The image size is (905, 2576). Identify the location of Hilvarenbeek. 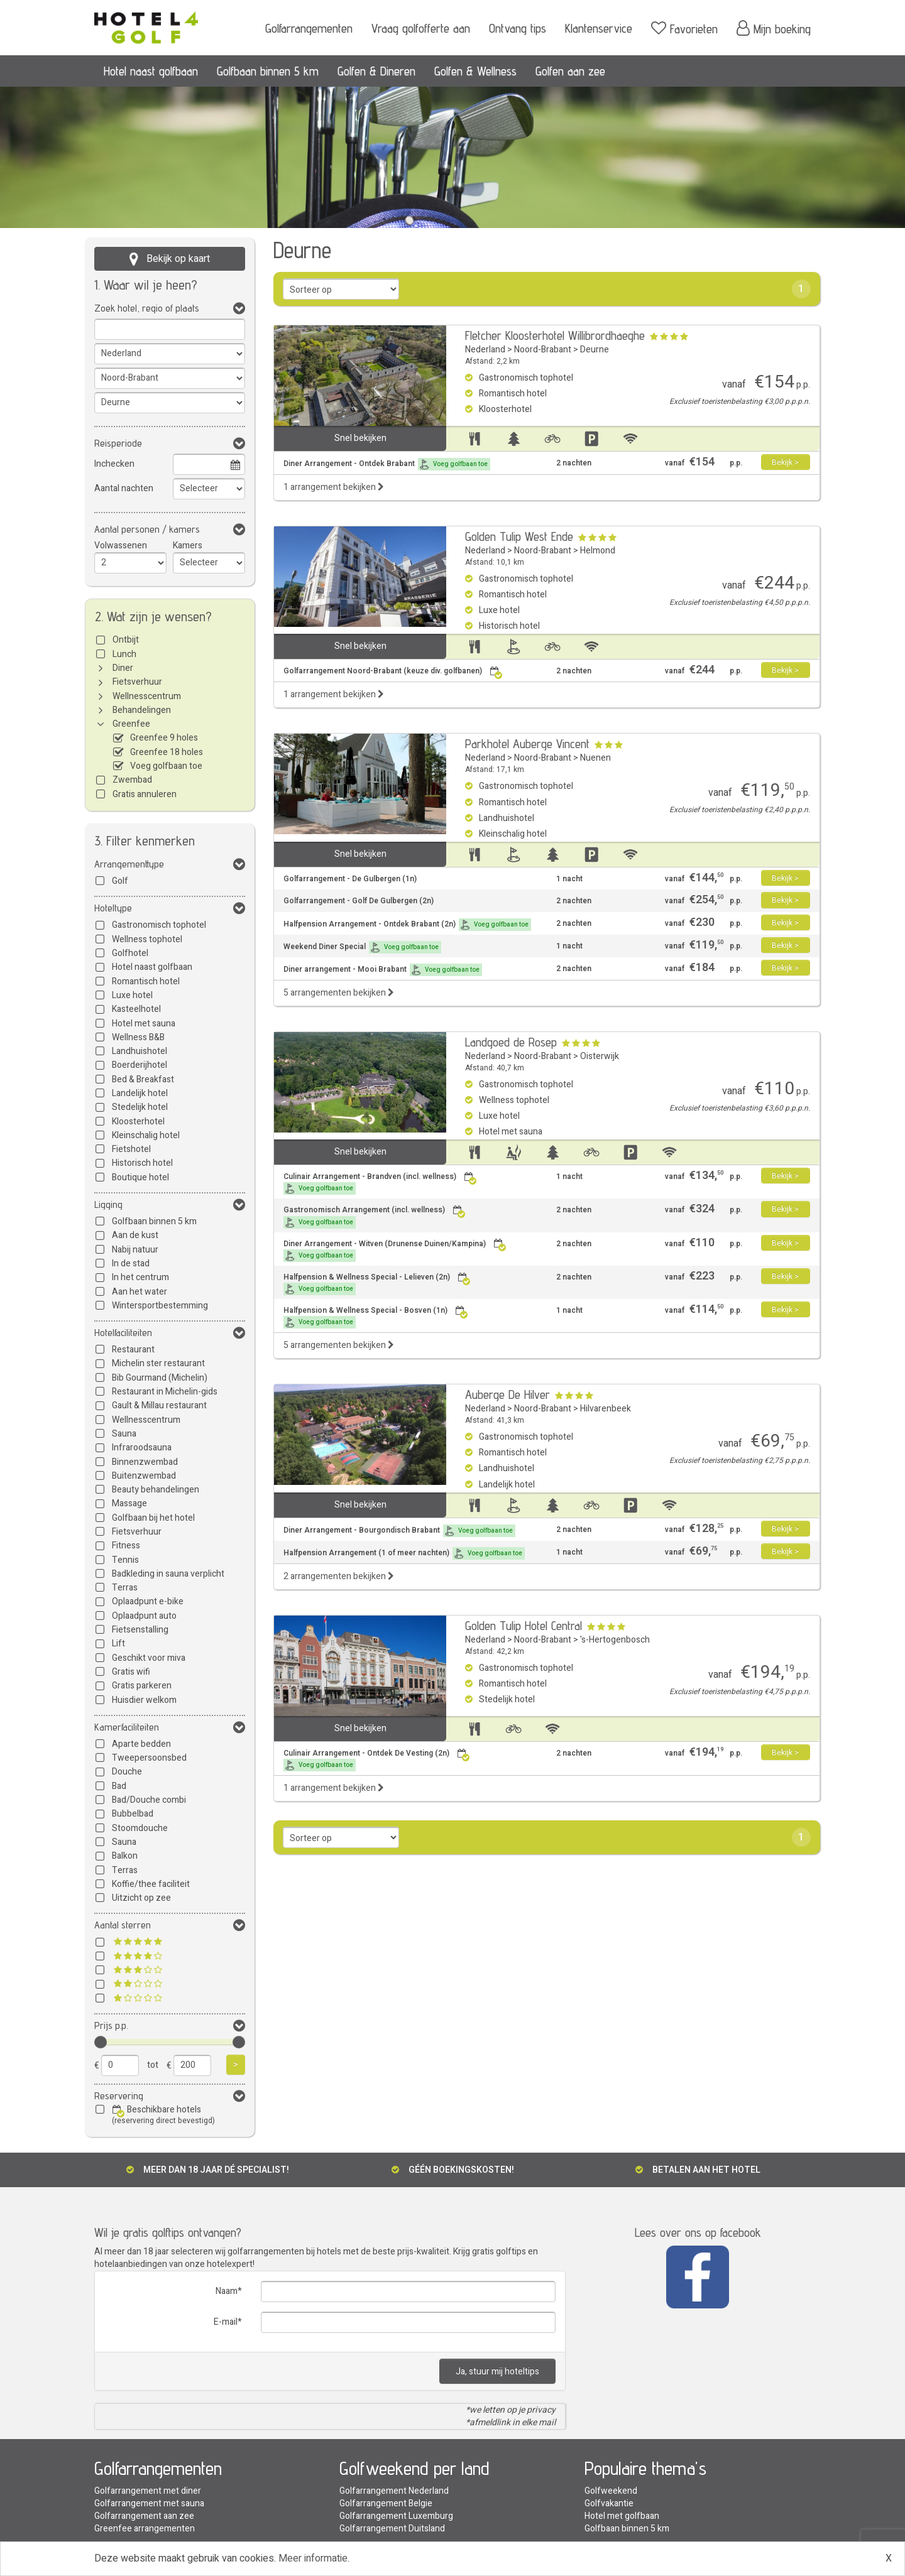
(605, 1408).